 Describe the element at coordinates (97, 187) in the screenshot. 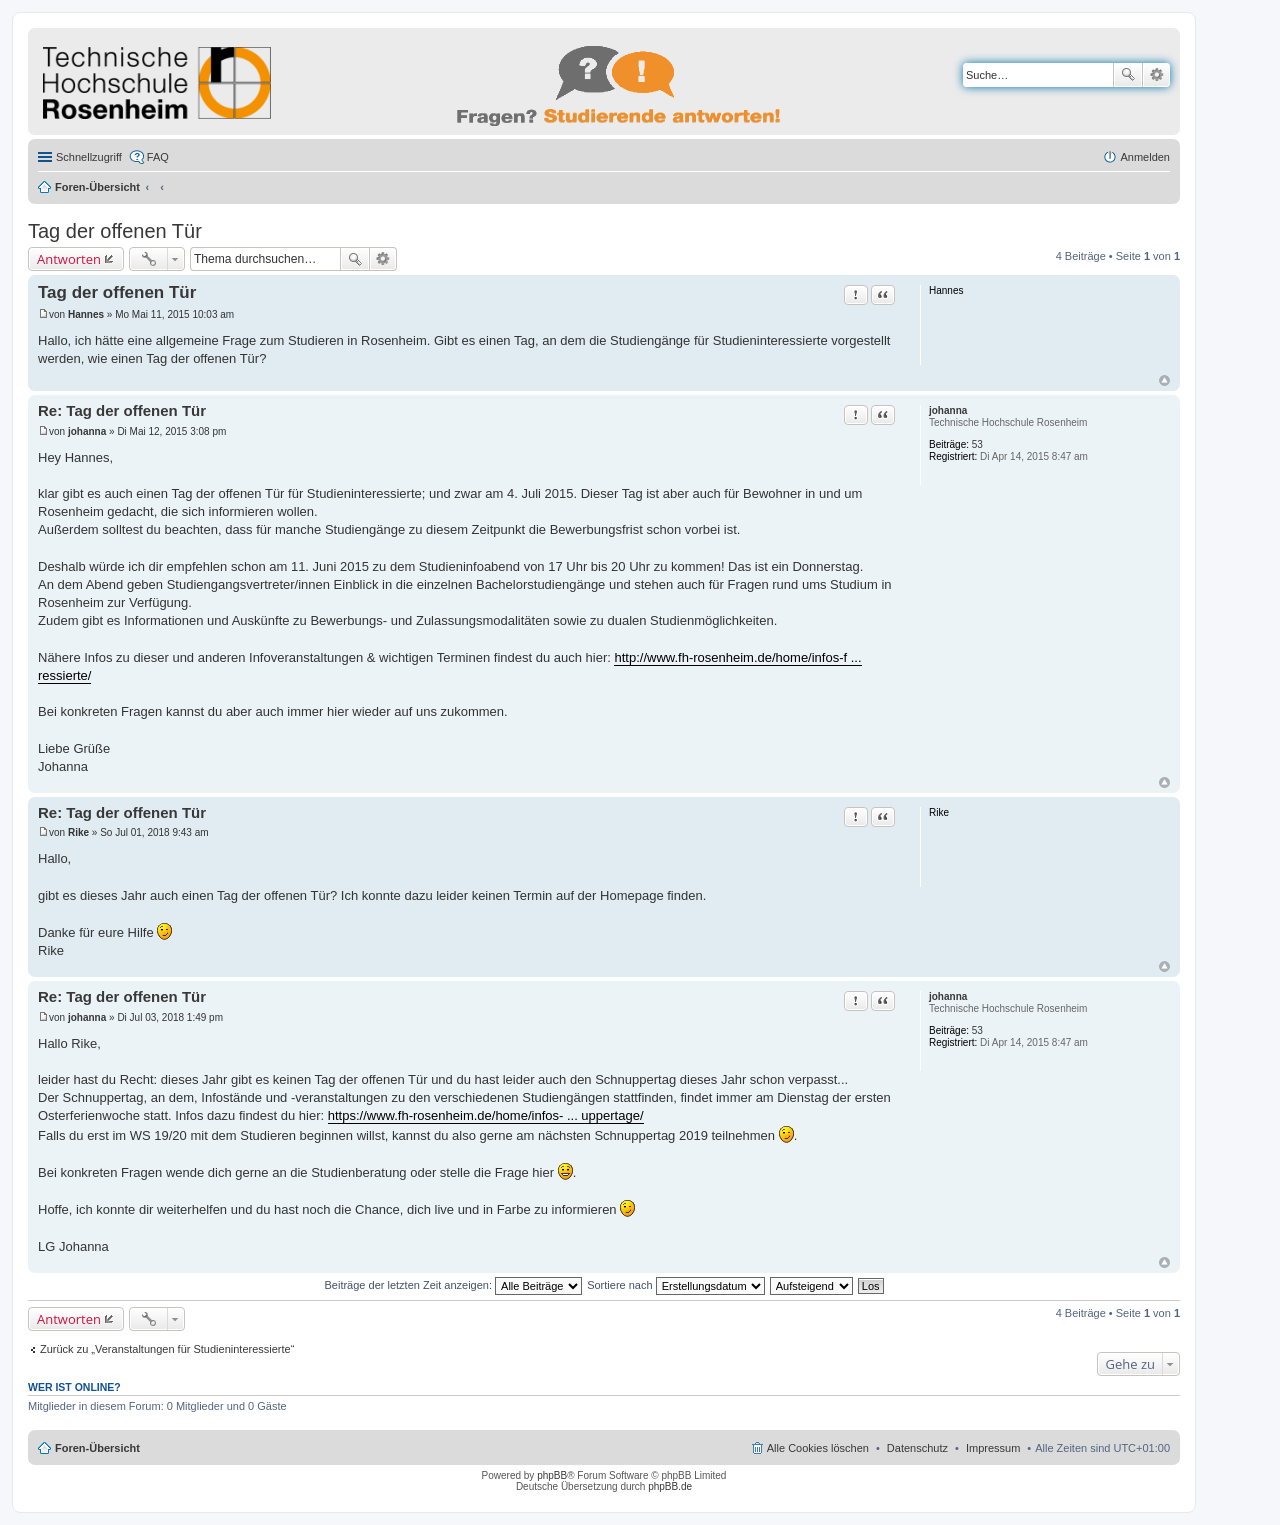

I see `Foren-Übersicht` at that location.